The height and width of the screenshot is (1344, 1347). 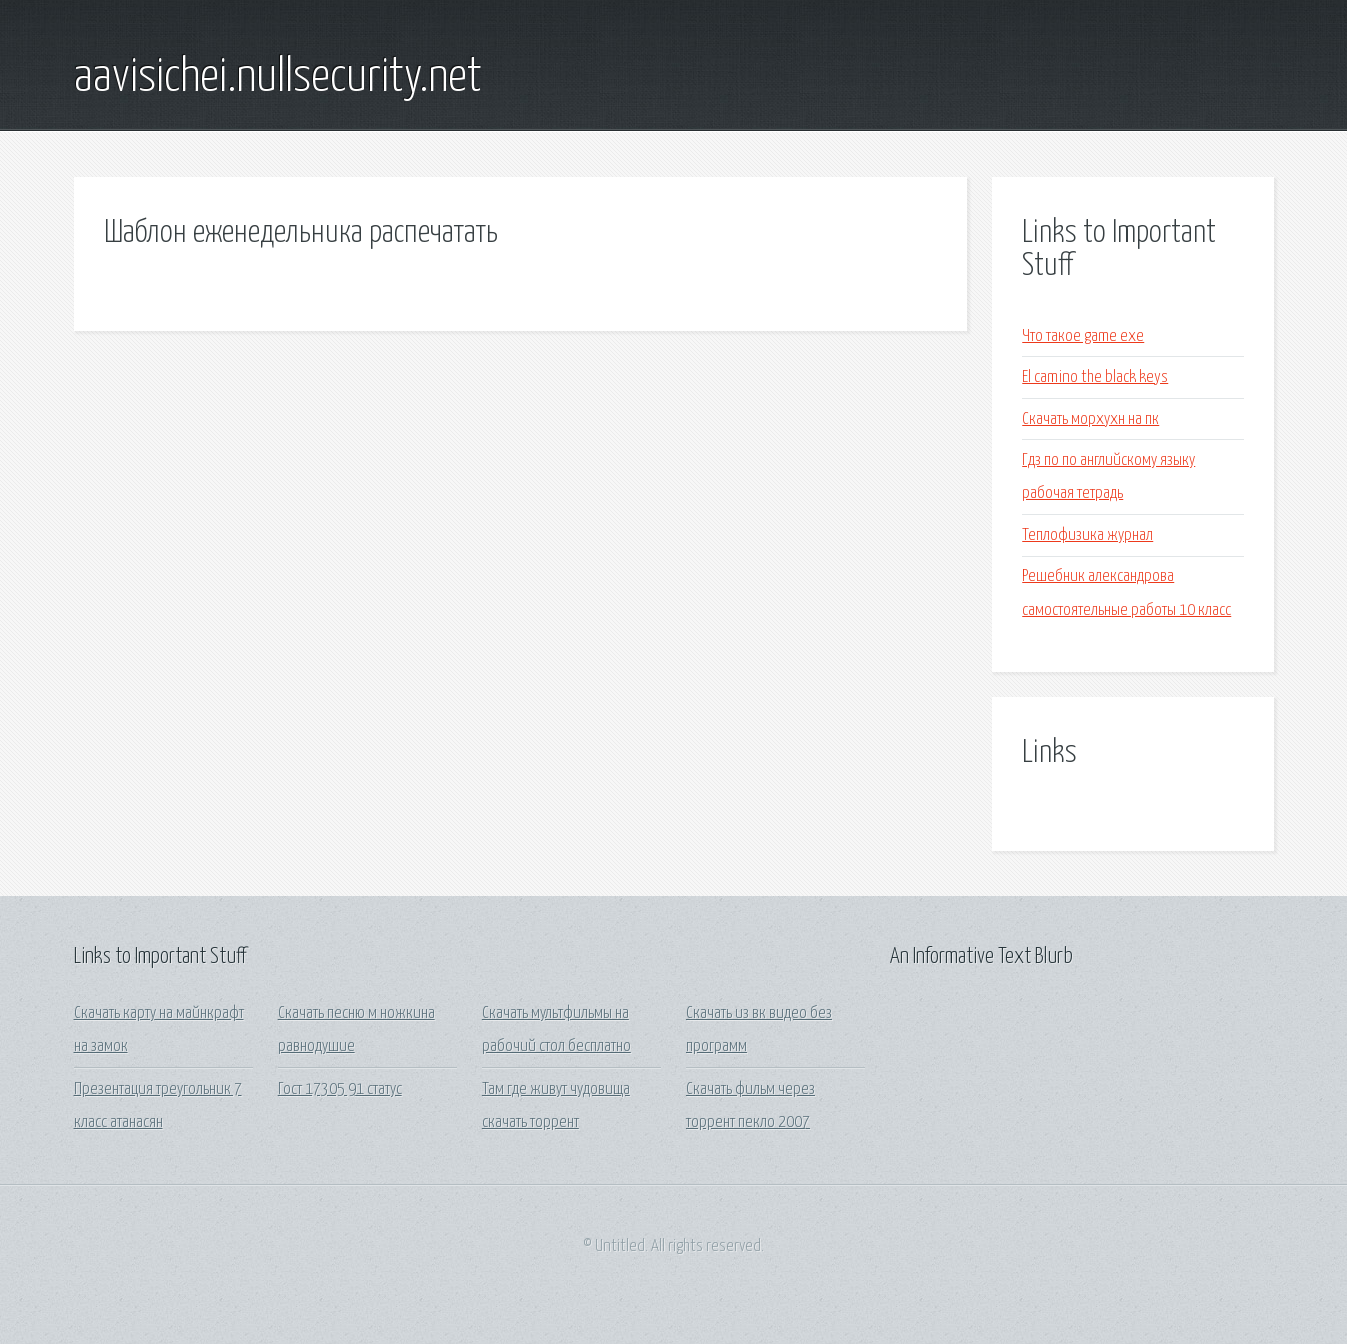 What do you see at coordinates (1083, 336) in the screenshot?
I see `Что такое game exe` at bounding box center [1083, 336].